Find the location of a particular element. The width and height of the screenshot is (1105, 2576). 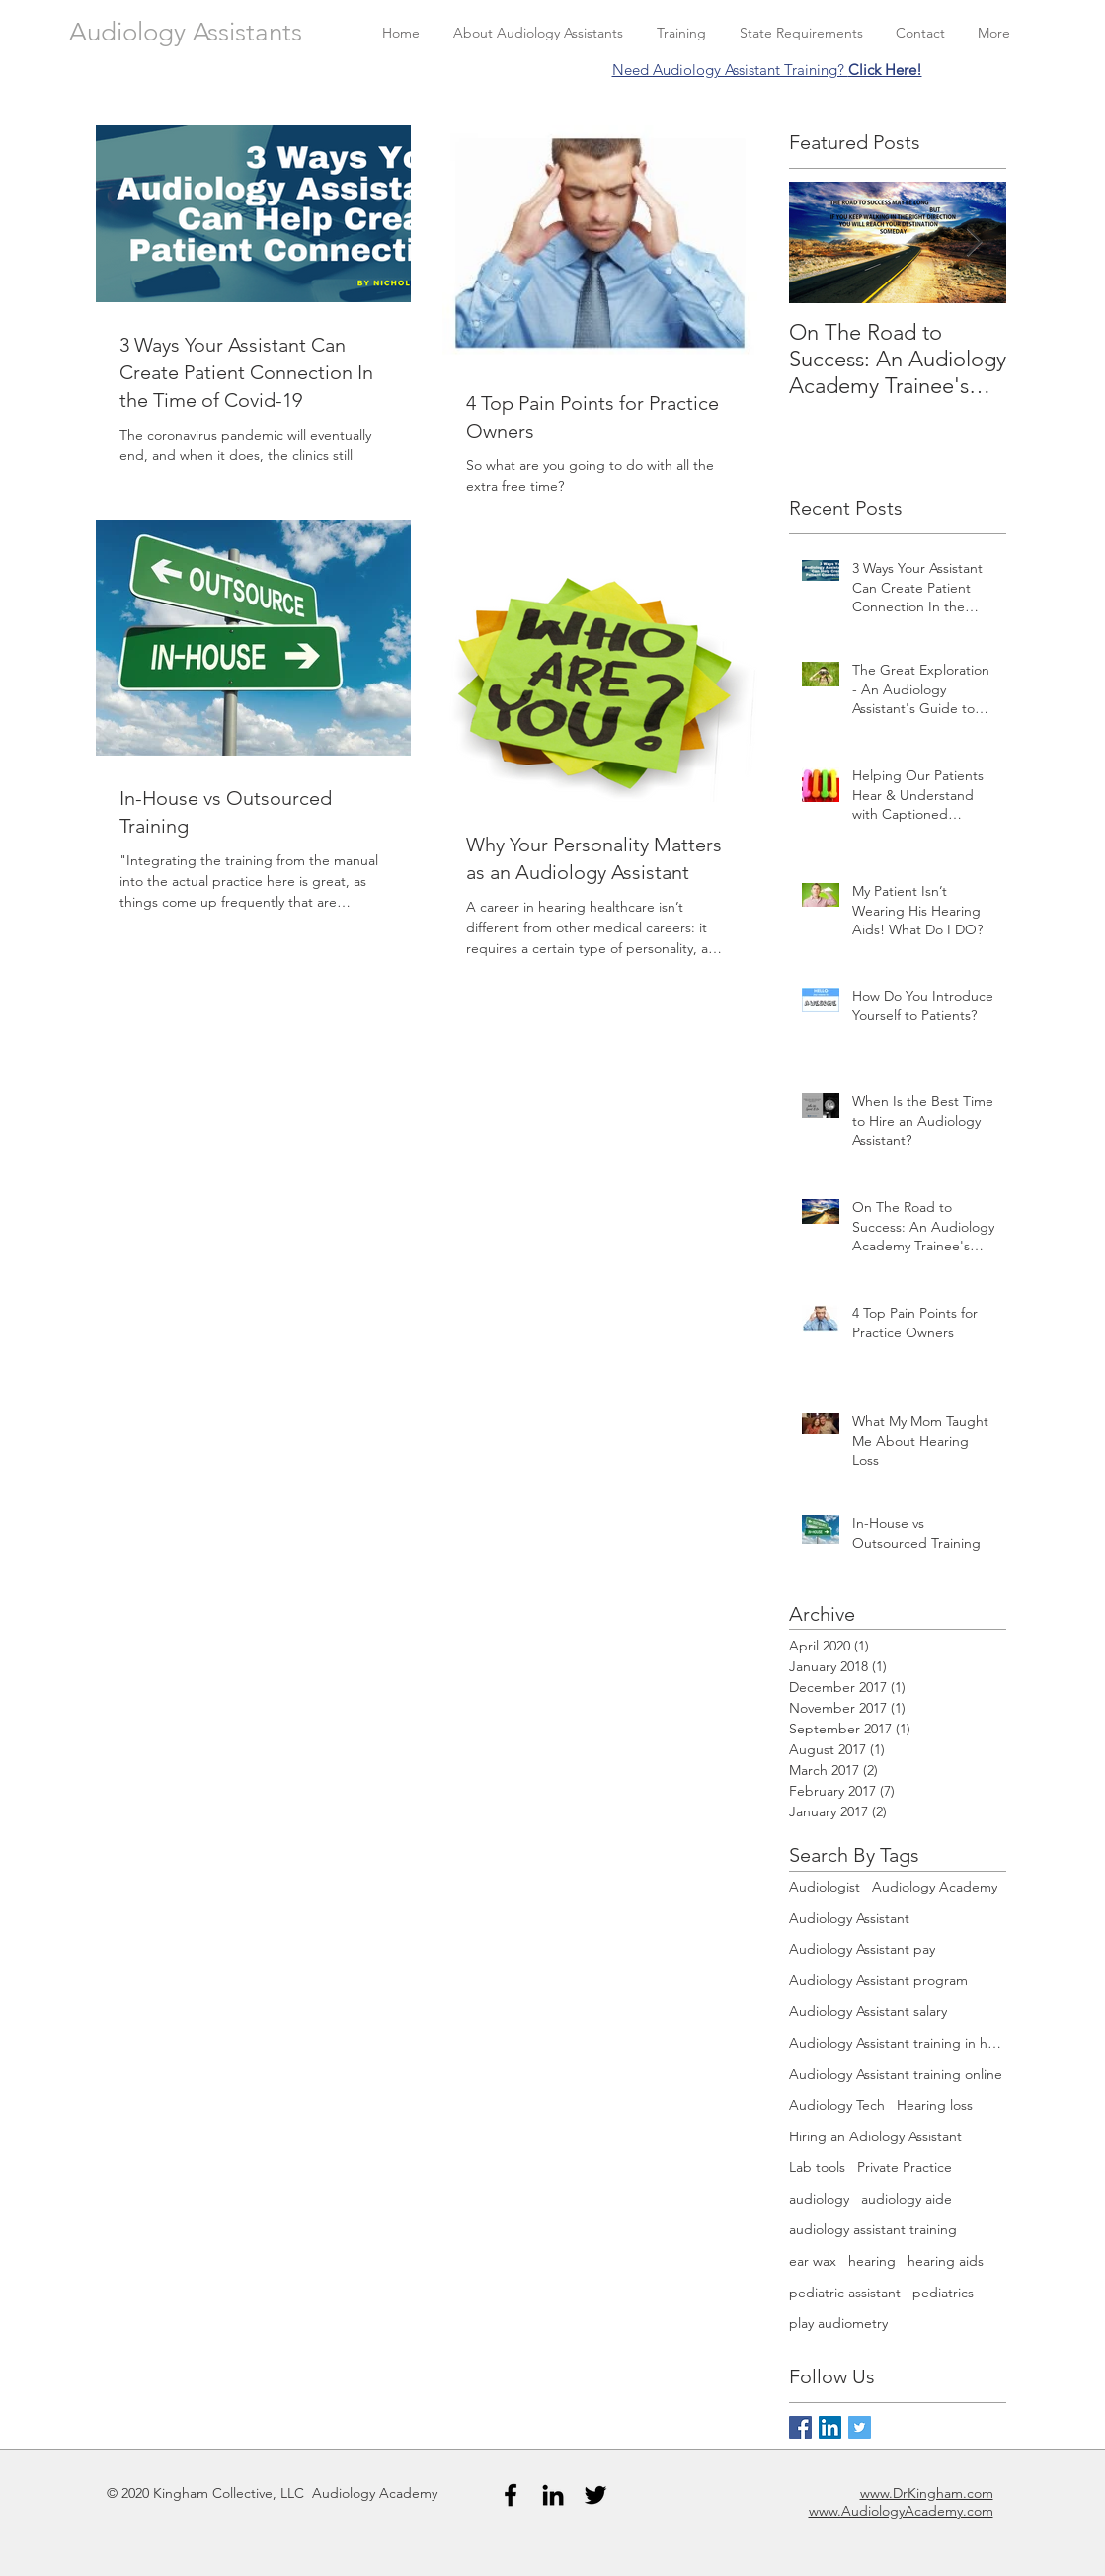

audiology assistant training is located at coordinates (873, 2229).